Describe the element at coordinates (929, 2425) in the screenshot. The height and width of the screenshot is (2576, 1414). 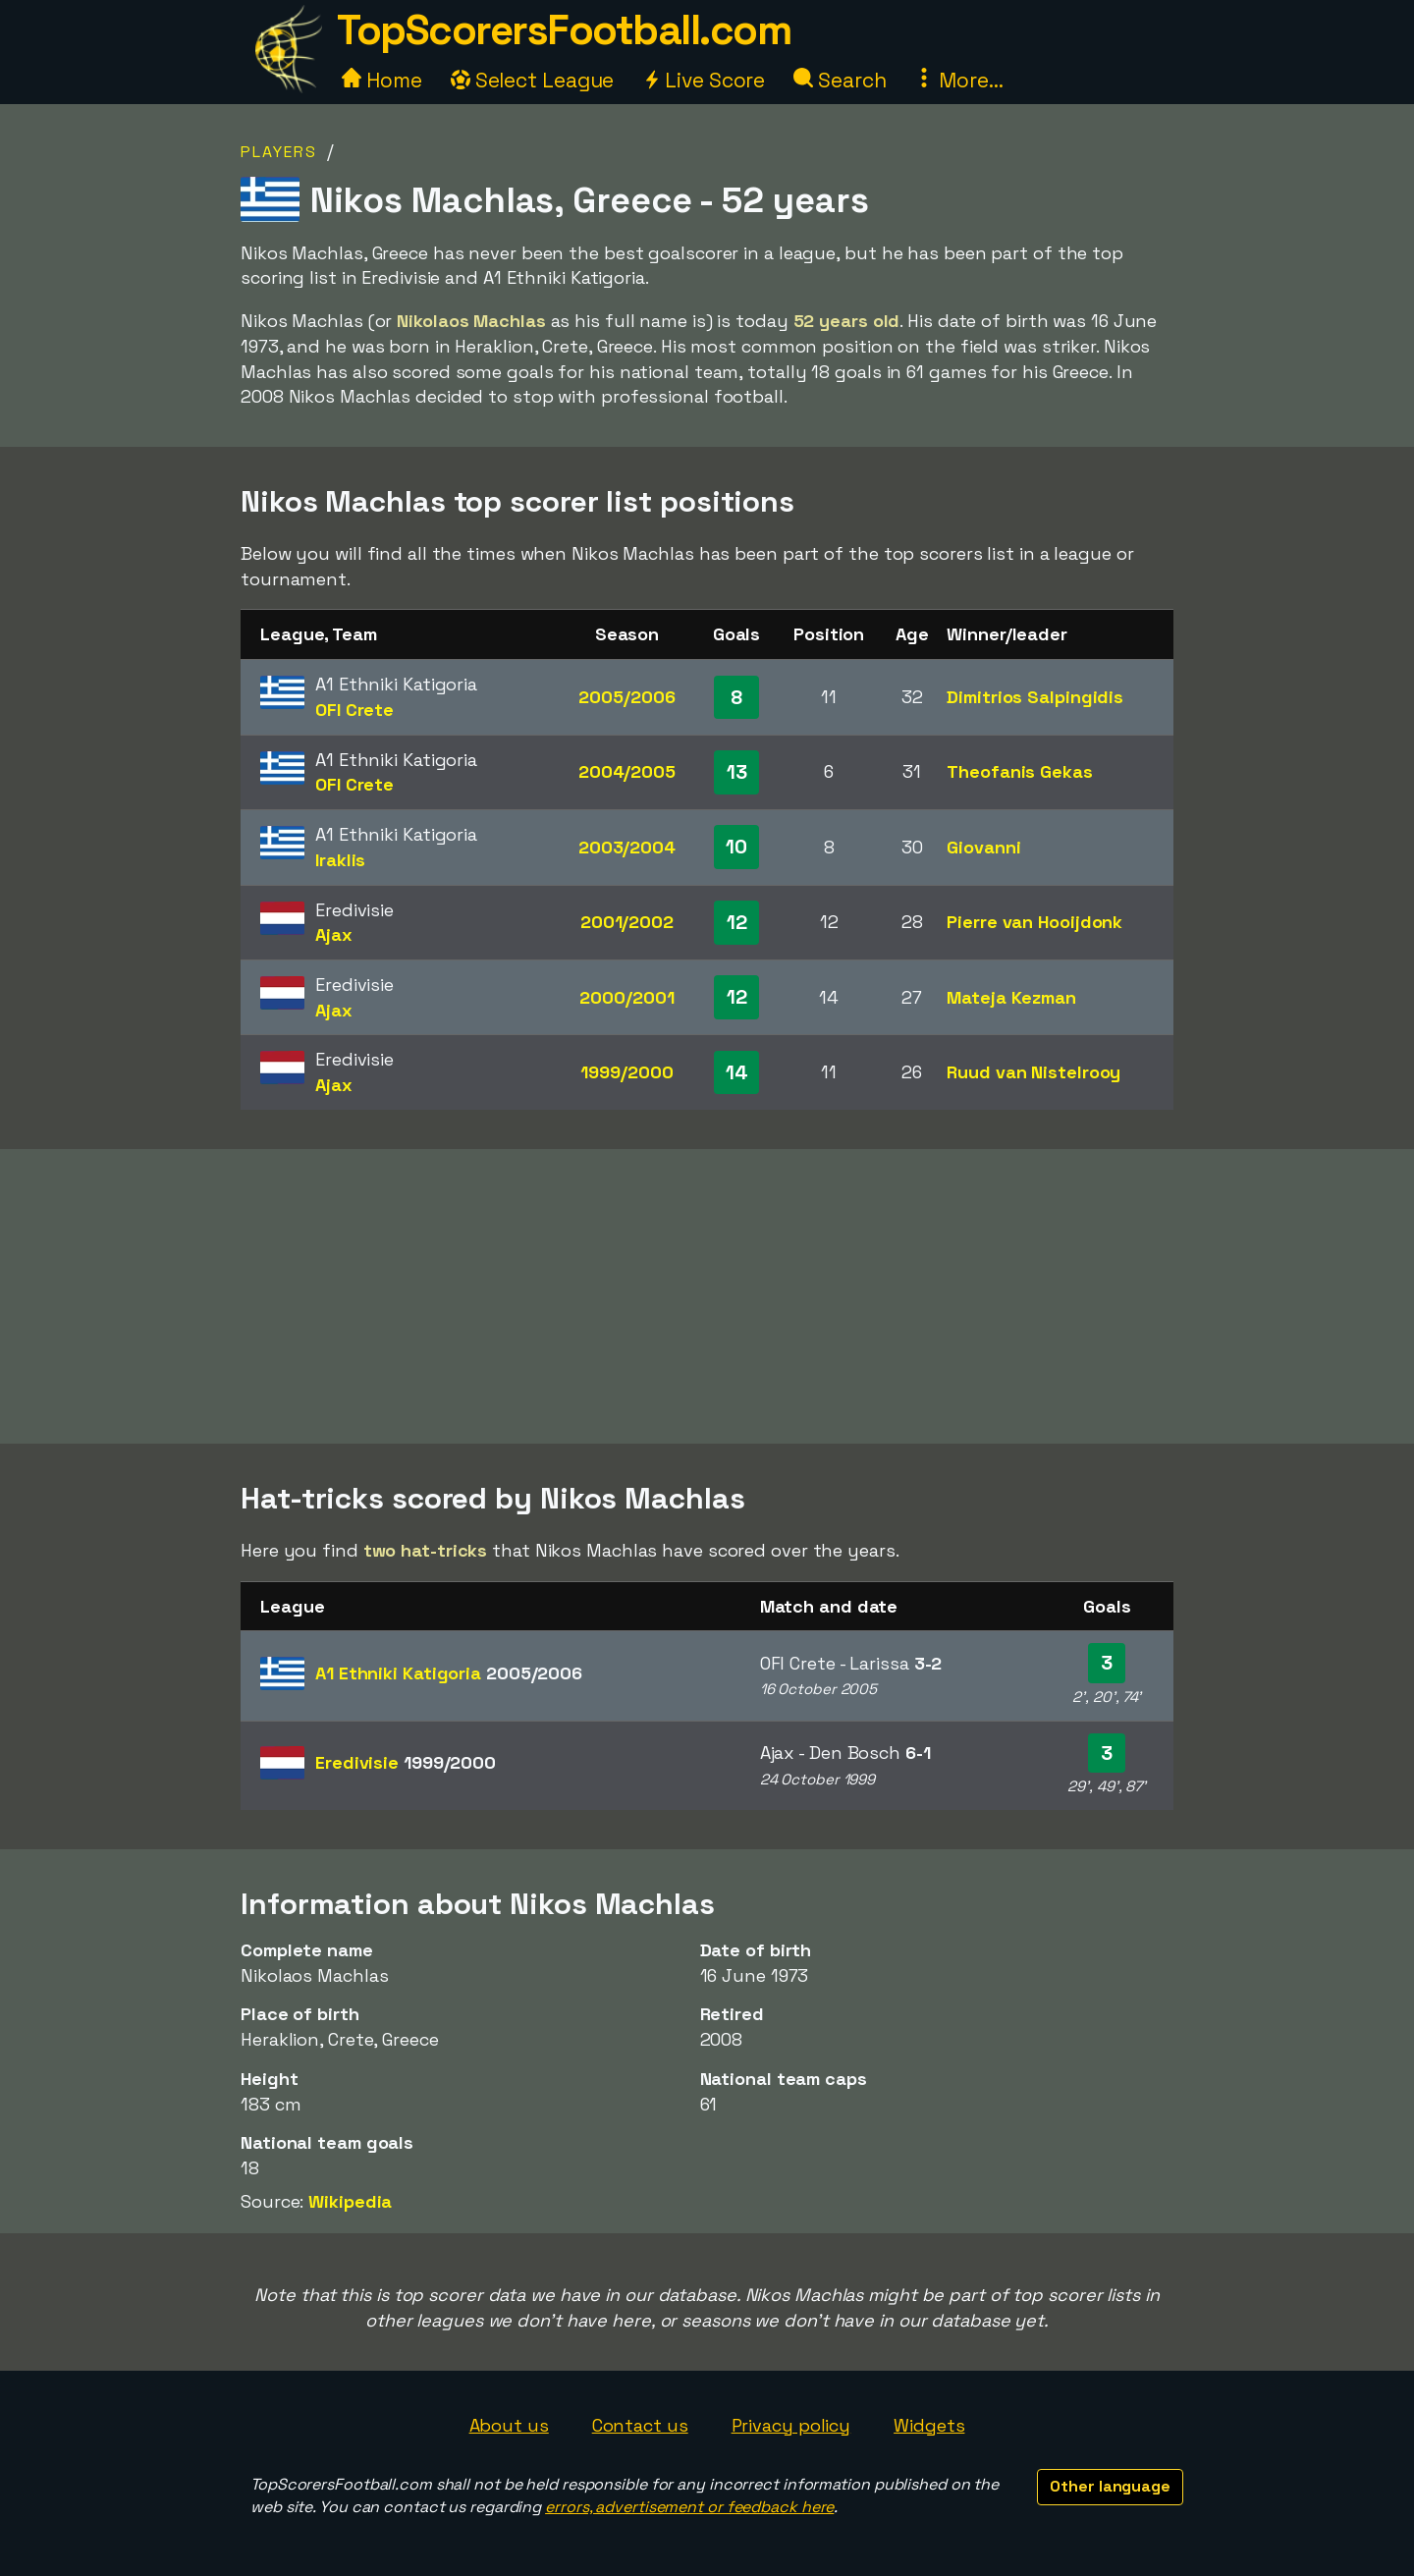
I see `Widgets` at that location.